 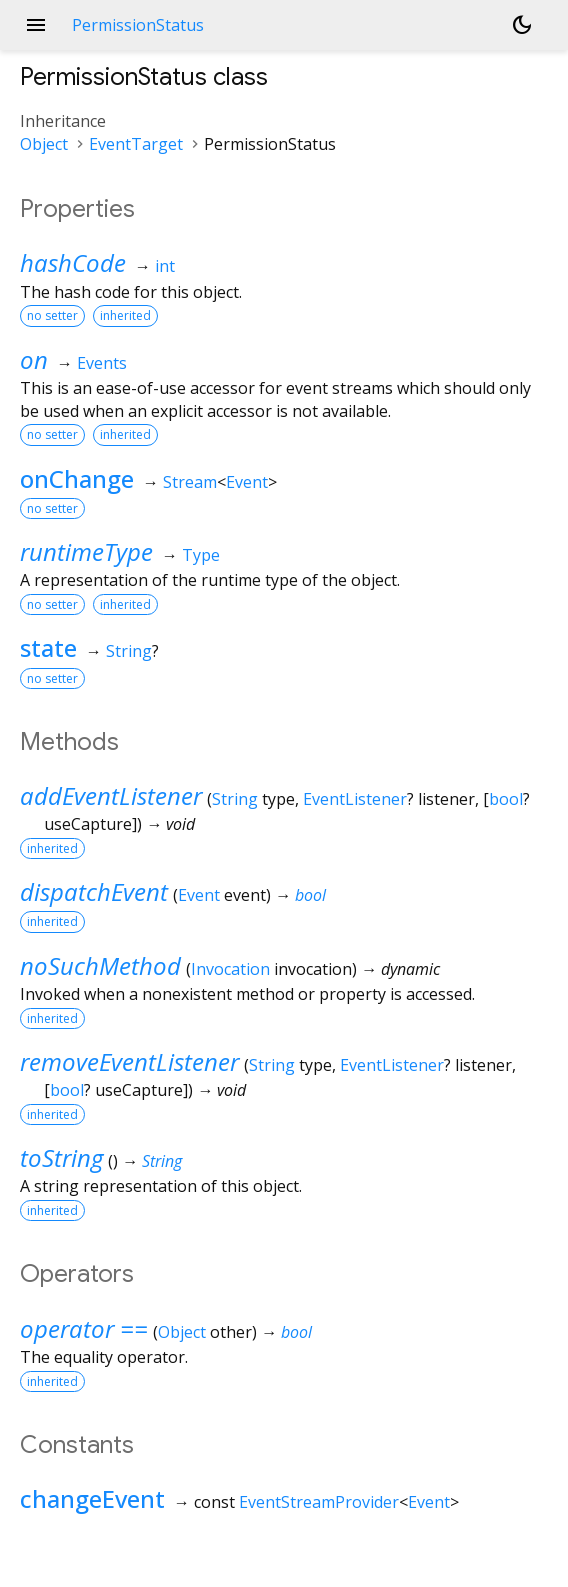 I want to click on runtimeType, so click(x=86, y=551).